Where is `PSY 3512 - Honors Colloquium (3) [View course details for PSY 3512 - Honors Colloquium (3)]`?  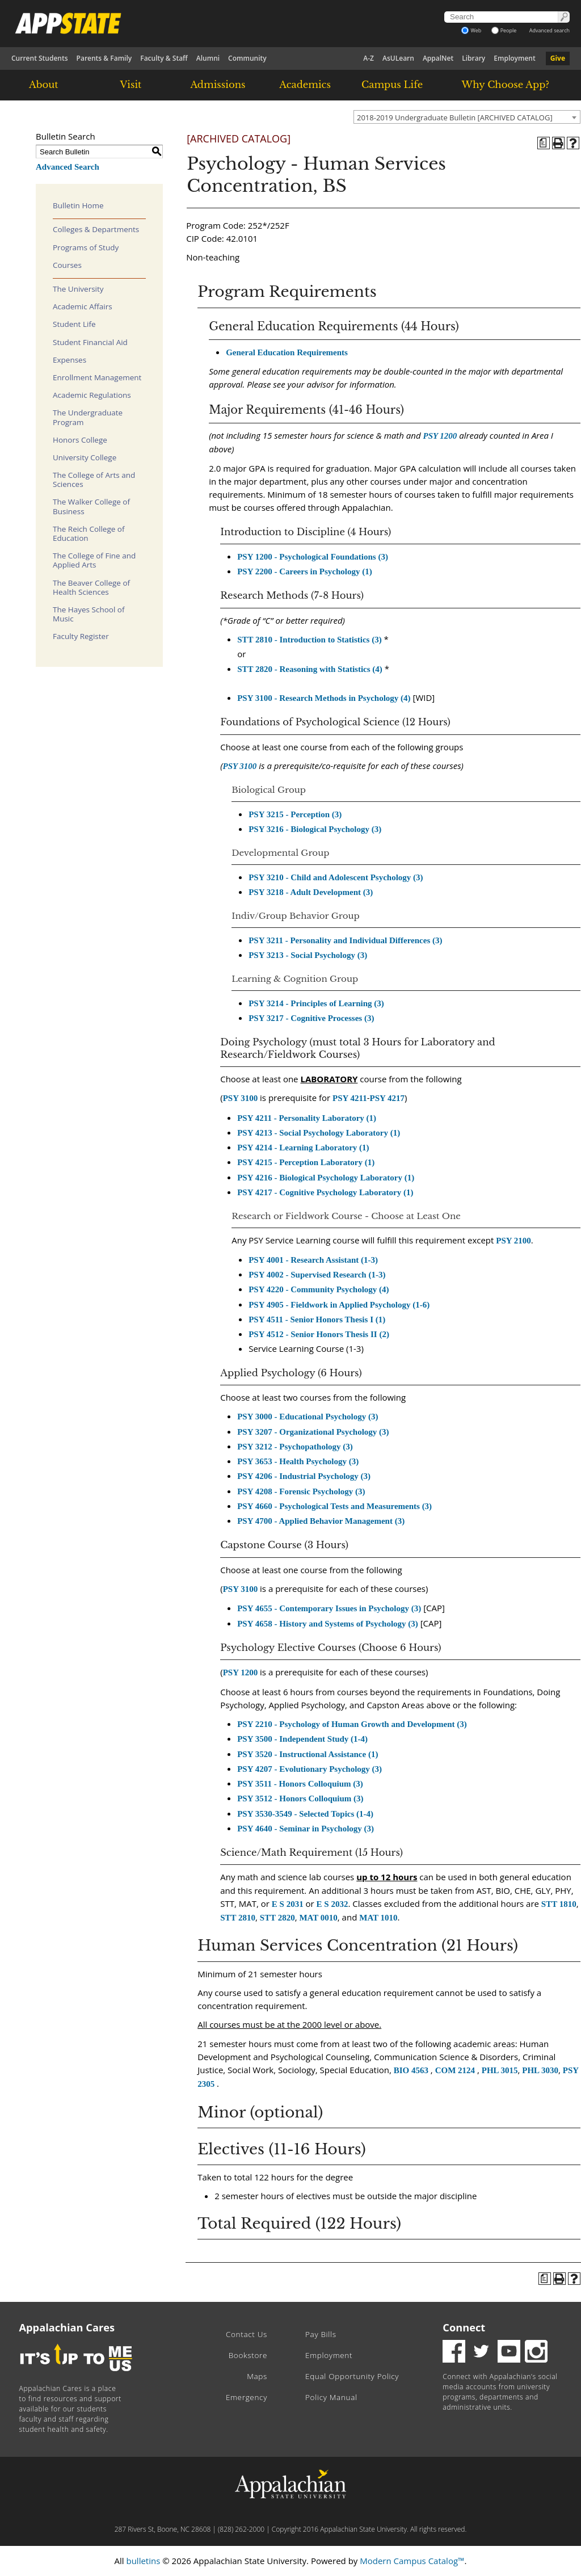 PSY 3512 - Honors Colloquium (3) [View course details for PSY 3512 - Honors Colloquium (3)] is located at coordinates (300, 1798).